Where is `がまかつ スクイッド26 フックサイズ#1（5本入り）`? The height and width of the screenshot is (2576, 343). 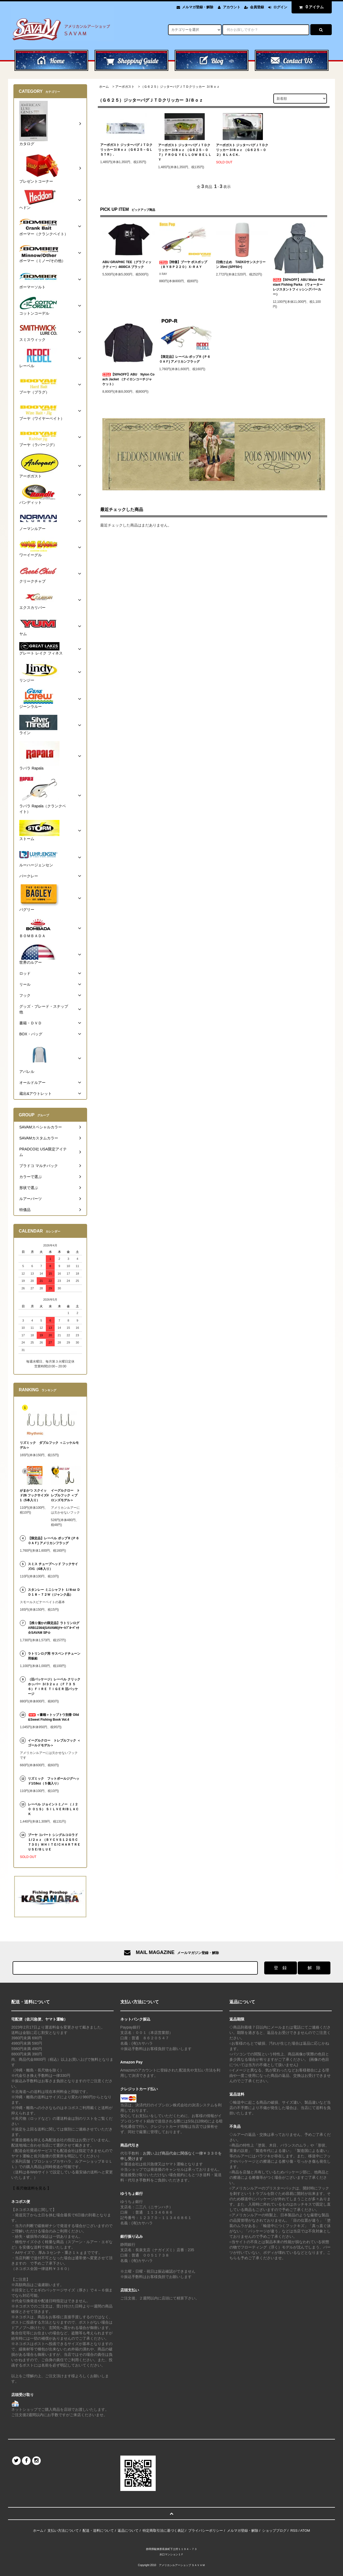
がまかつ スクイッド26 フックサイズ#1（5本入り） is located at coordinates (34, 1495).